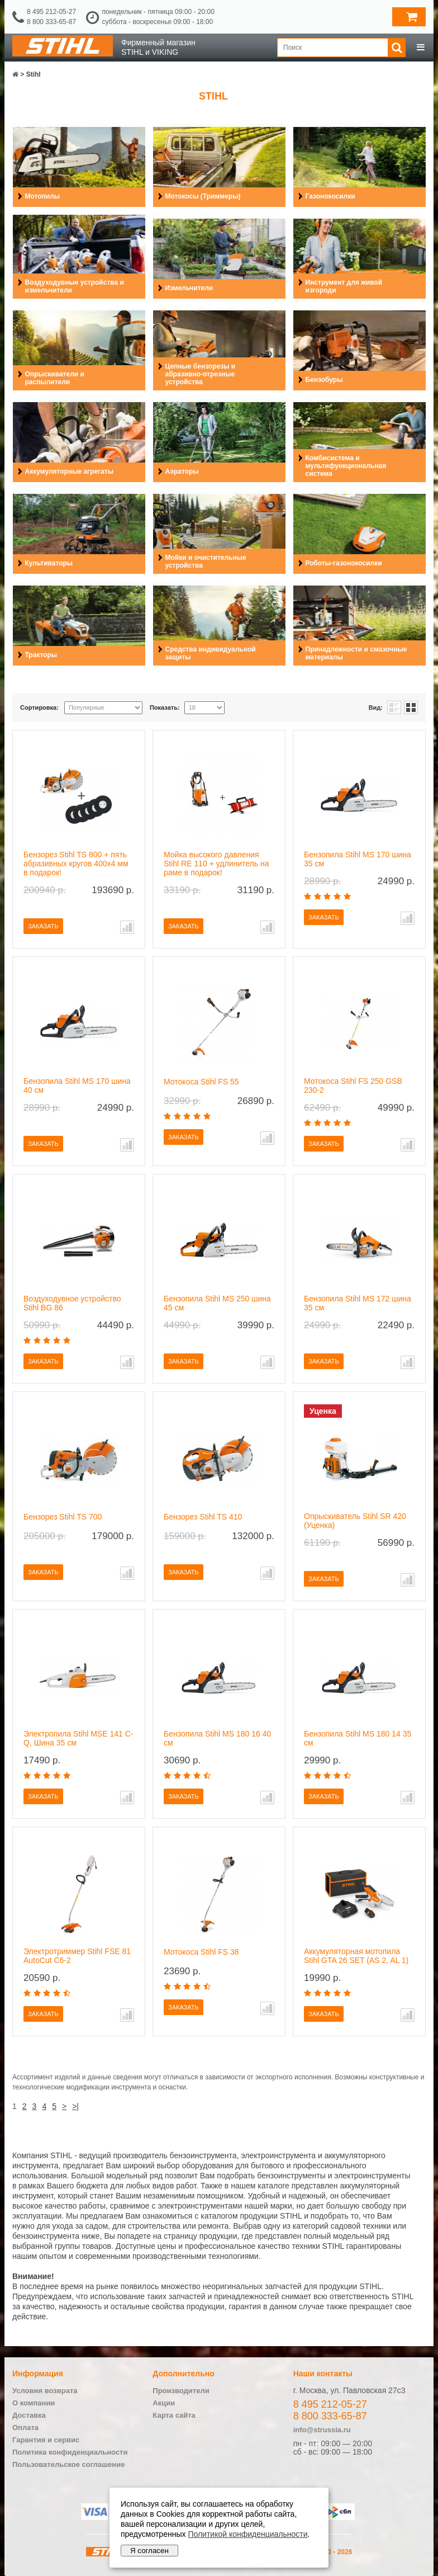  Describe the element at coordinates (182, 471) in the screenshot. I see `Аэраторы` at that location.